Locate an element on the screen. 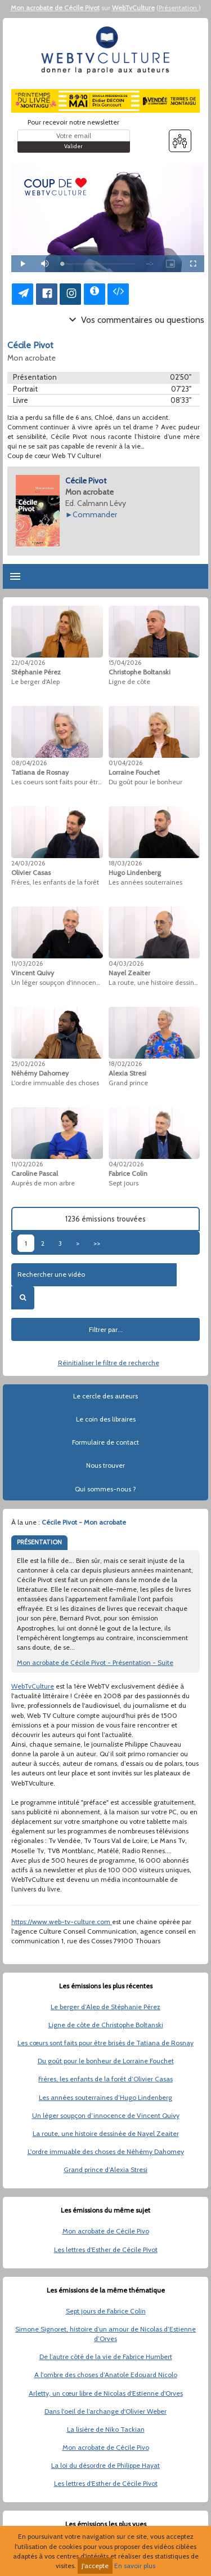  Dans l'oeil de l’archange d'Olivier Weber is located at coordinates (105, 2411).